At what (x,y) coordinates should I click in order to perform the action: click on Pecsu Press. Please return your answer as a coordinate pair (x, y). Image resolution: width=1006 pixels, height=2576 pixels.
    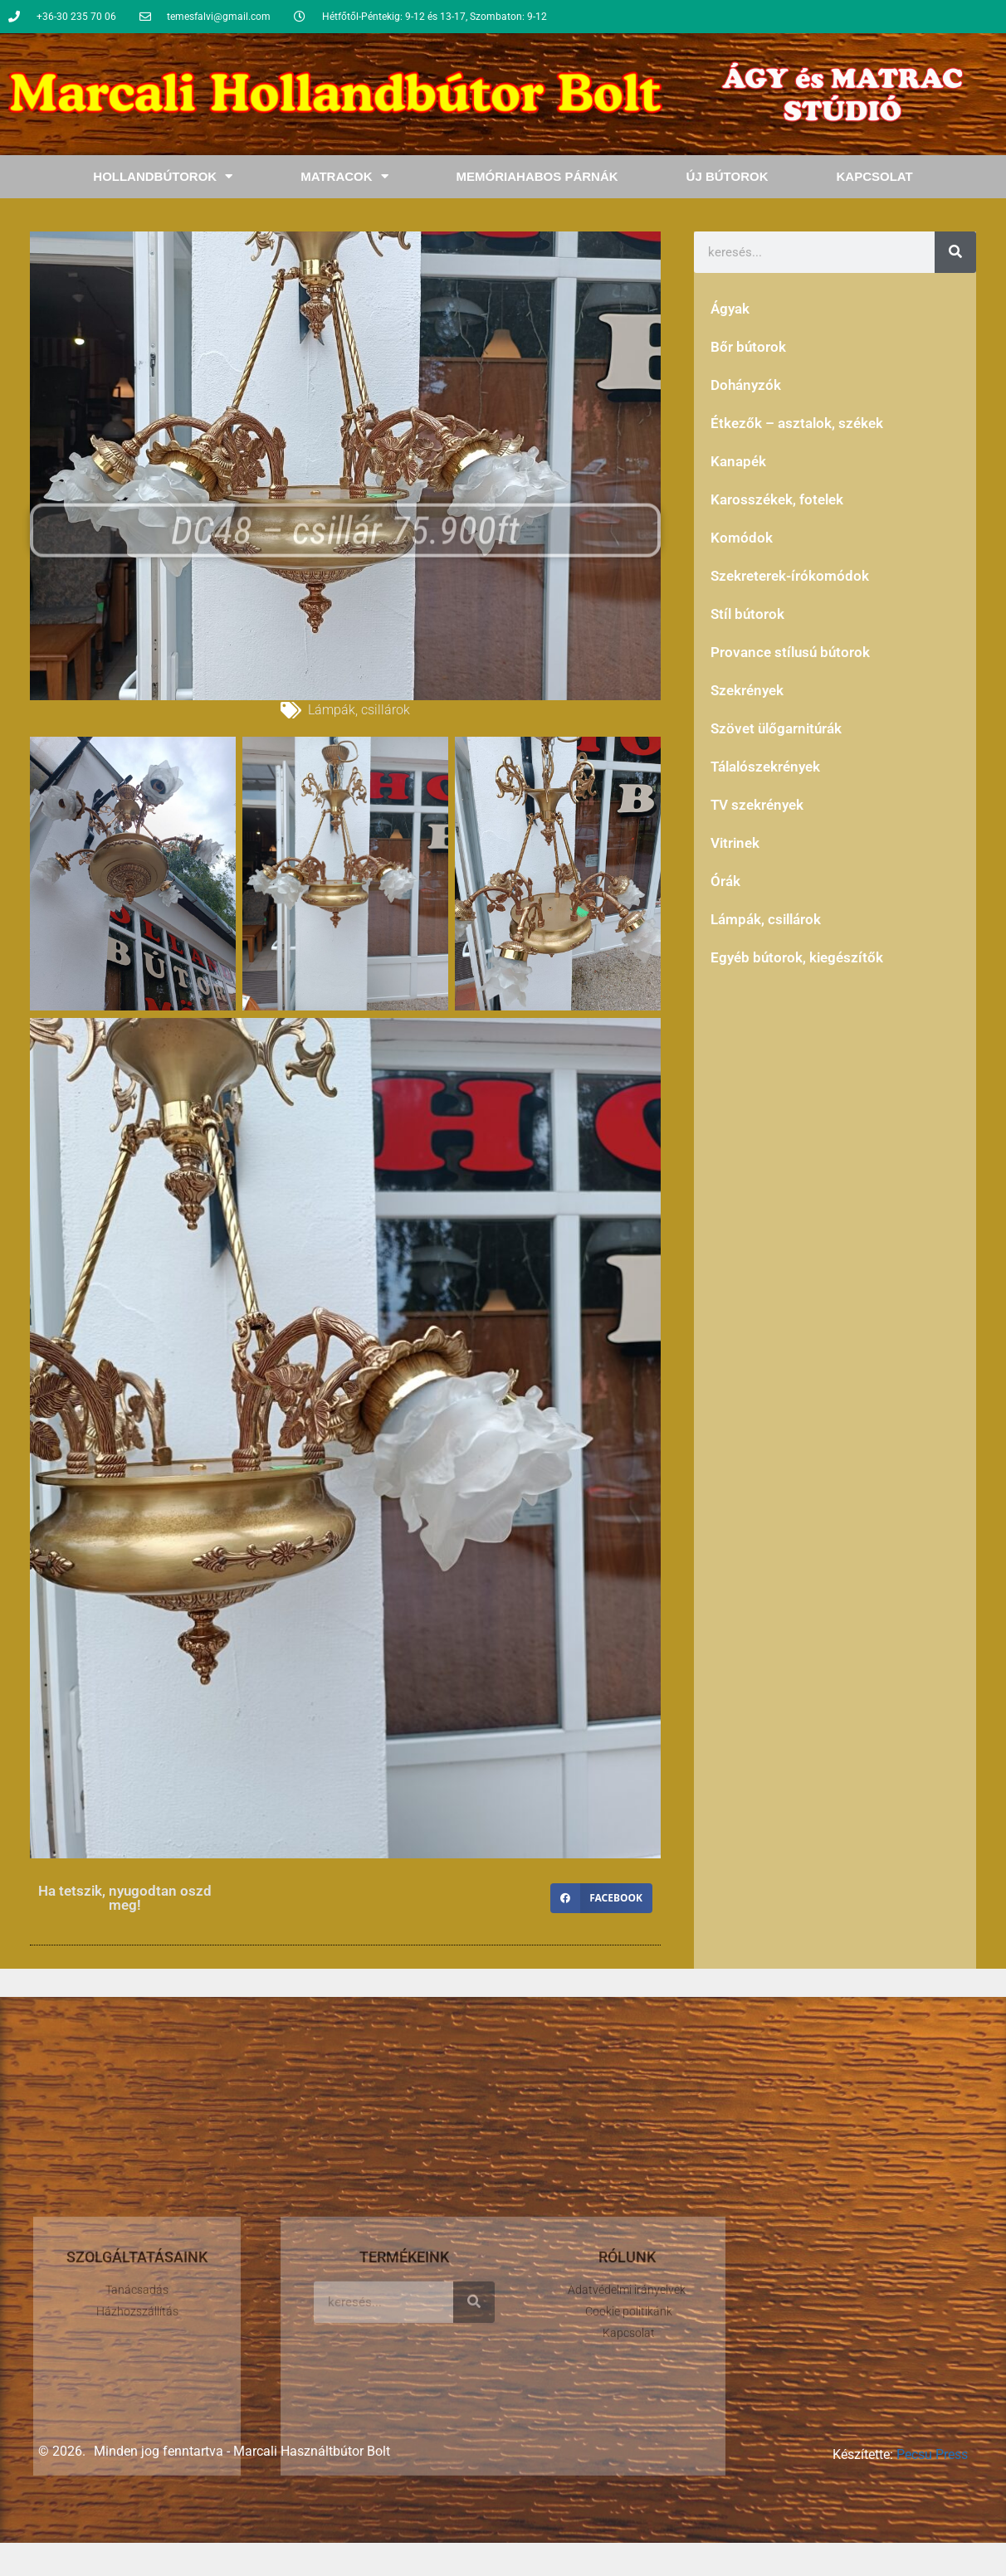
    Looking at the image, I should click on (932, 2454).